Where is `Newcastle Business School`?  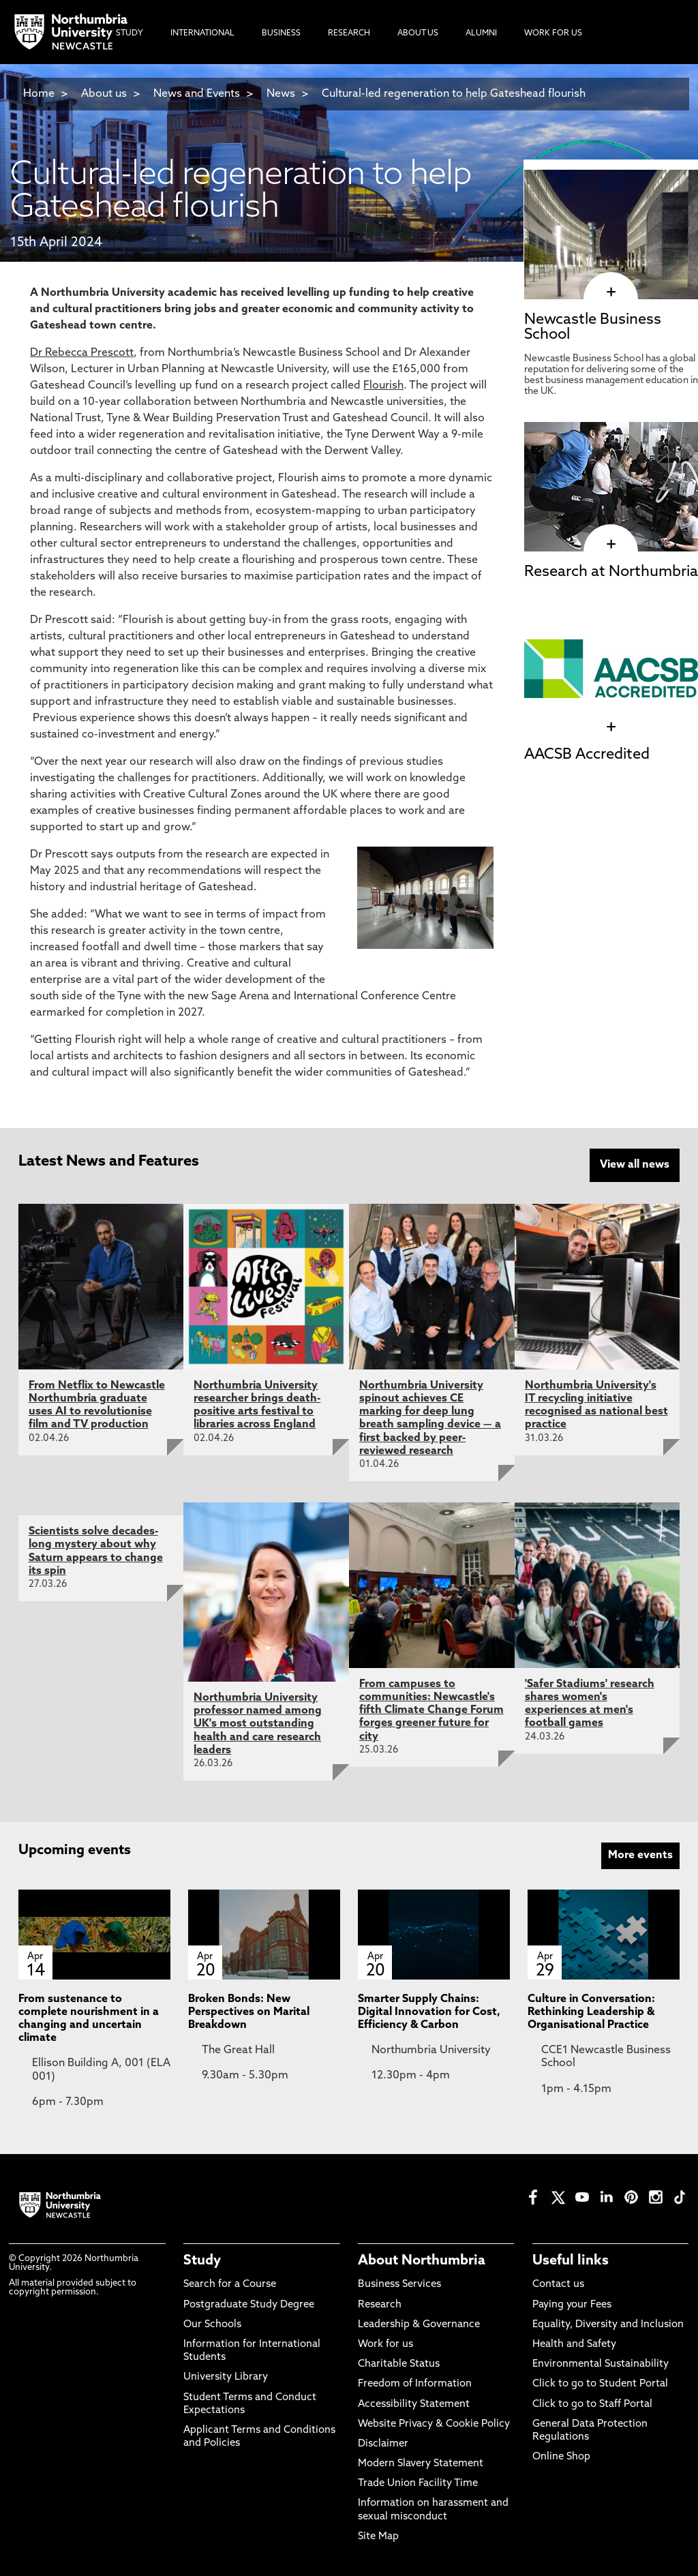
Newcastle Business School is located at coordinates (592, 327).